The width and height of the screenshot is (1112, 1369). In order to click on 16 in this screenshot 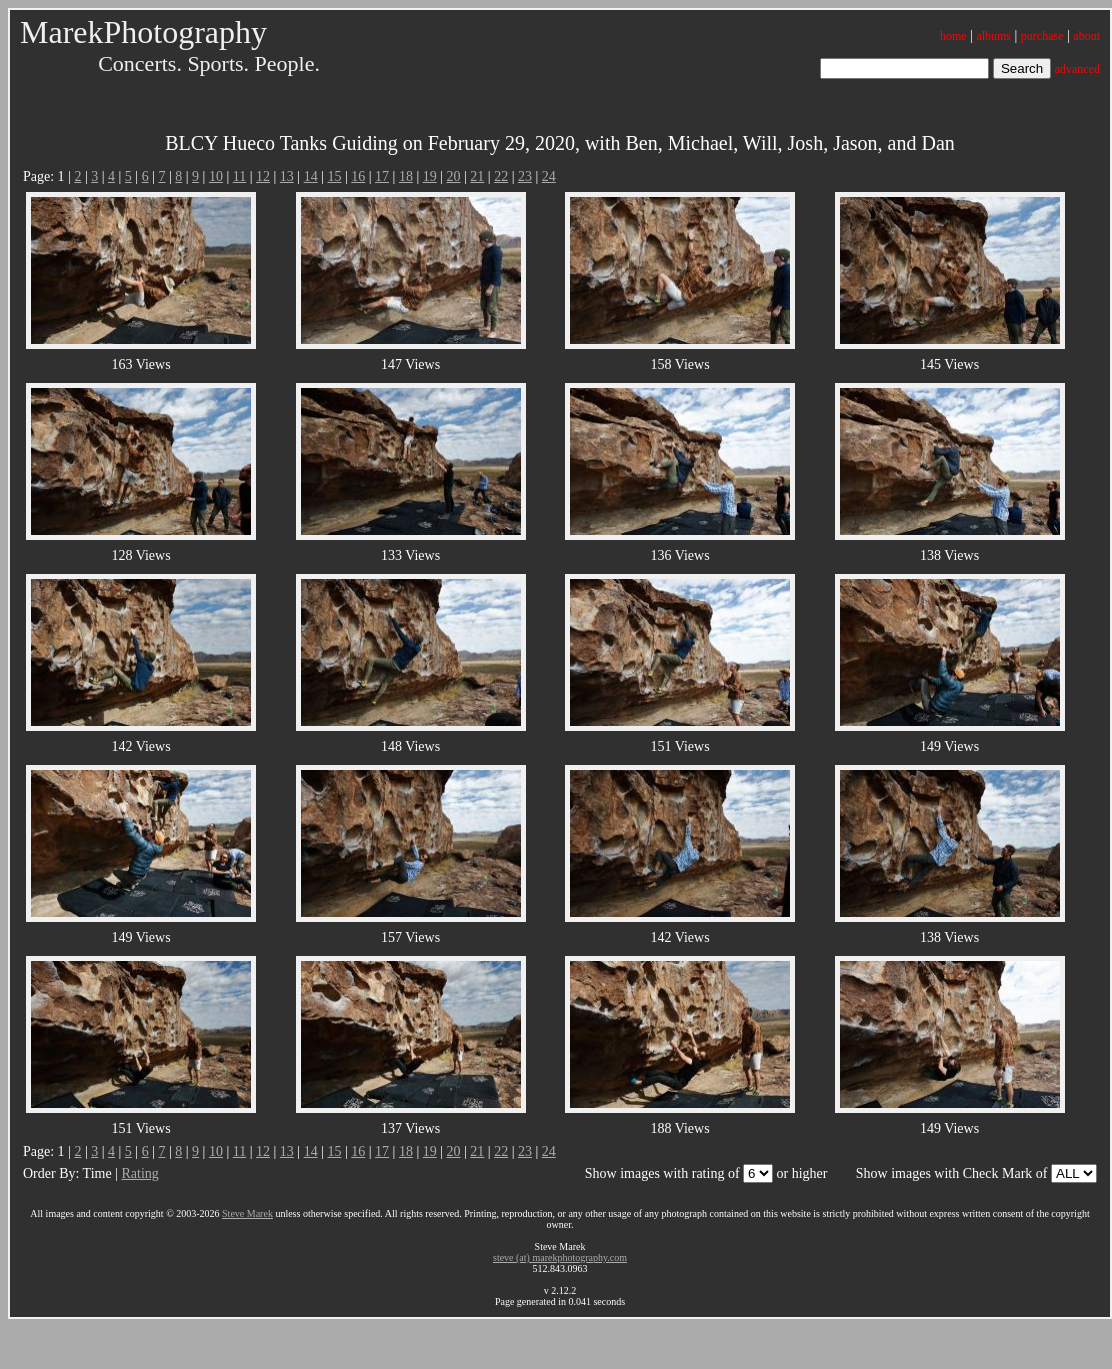, I will do `click(358, 176)`.